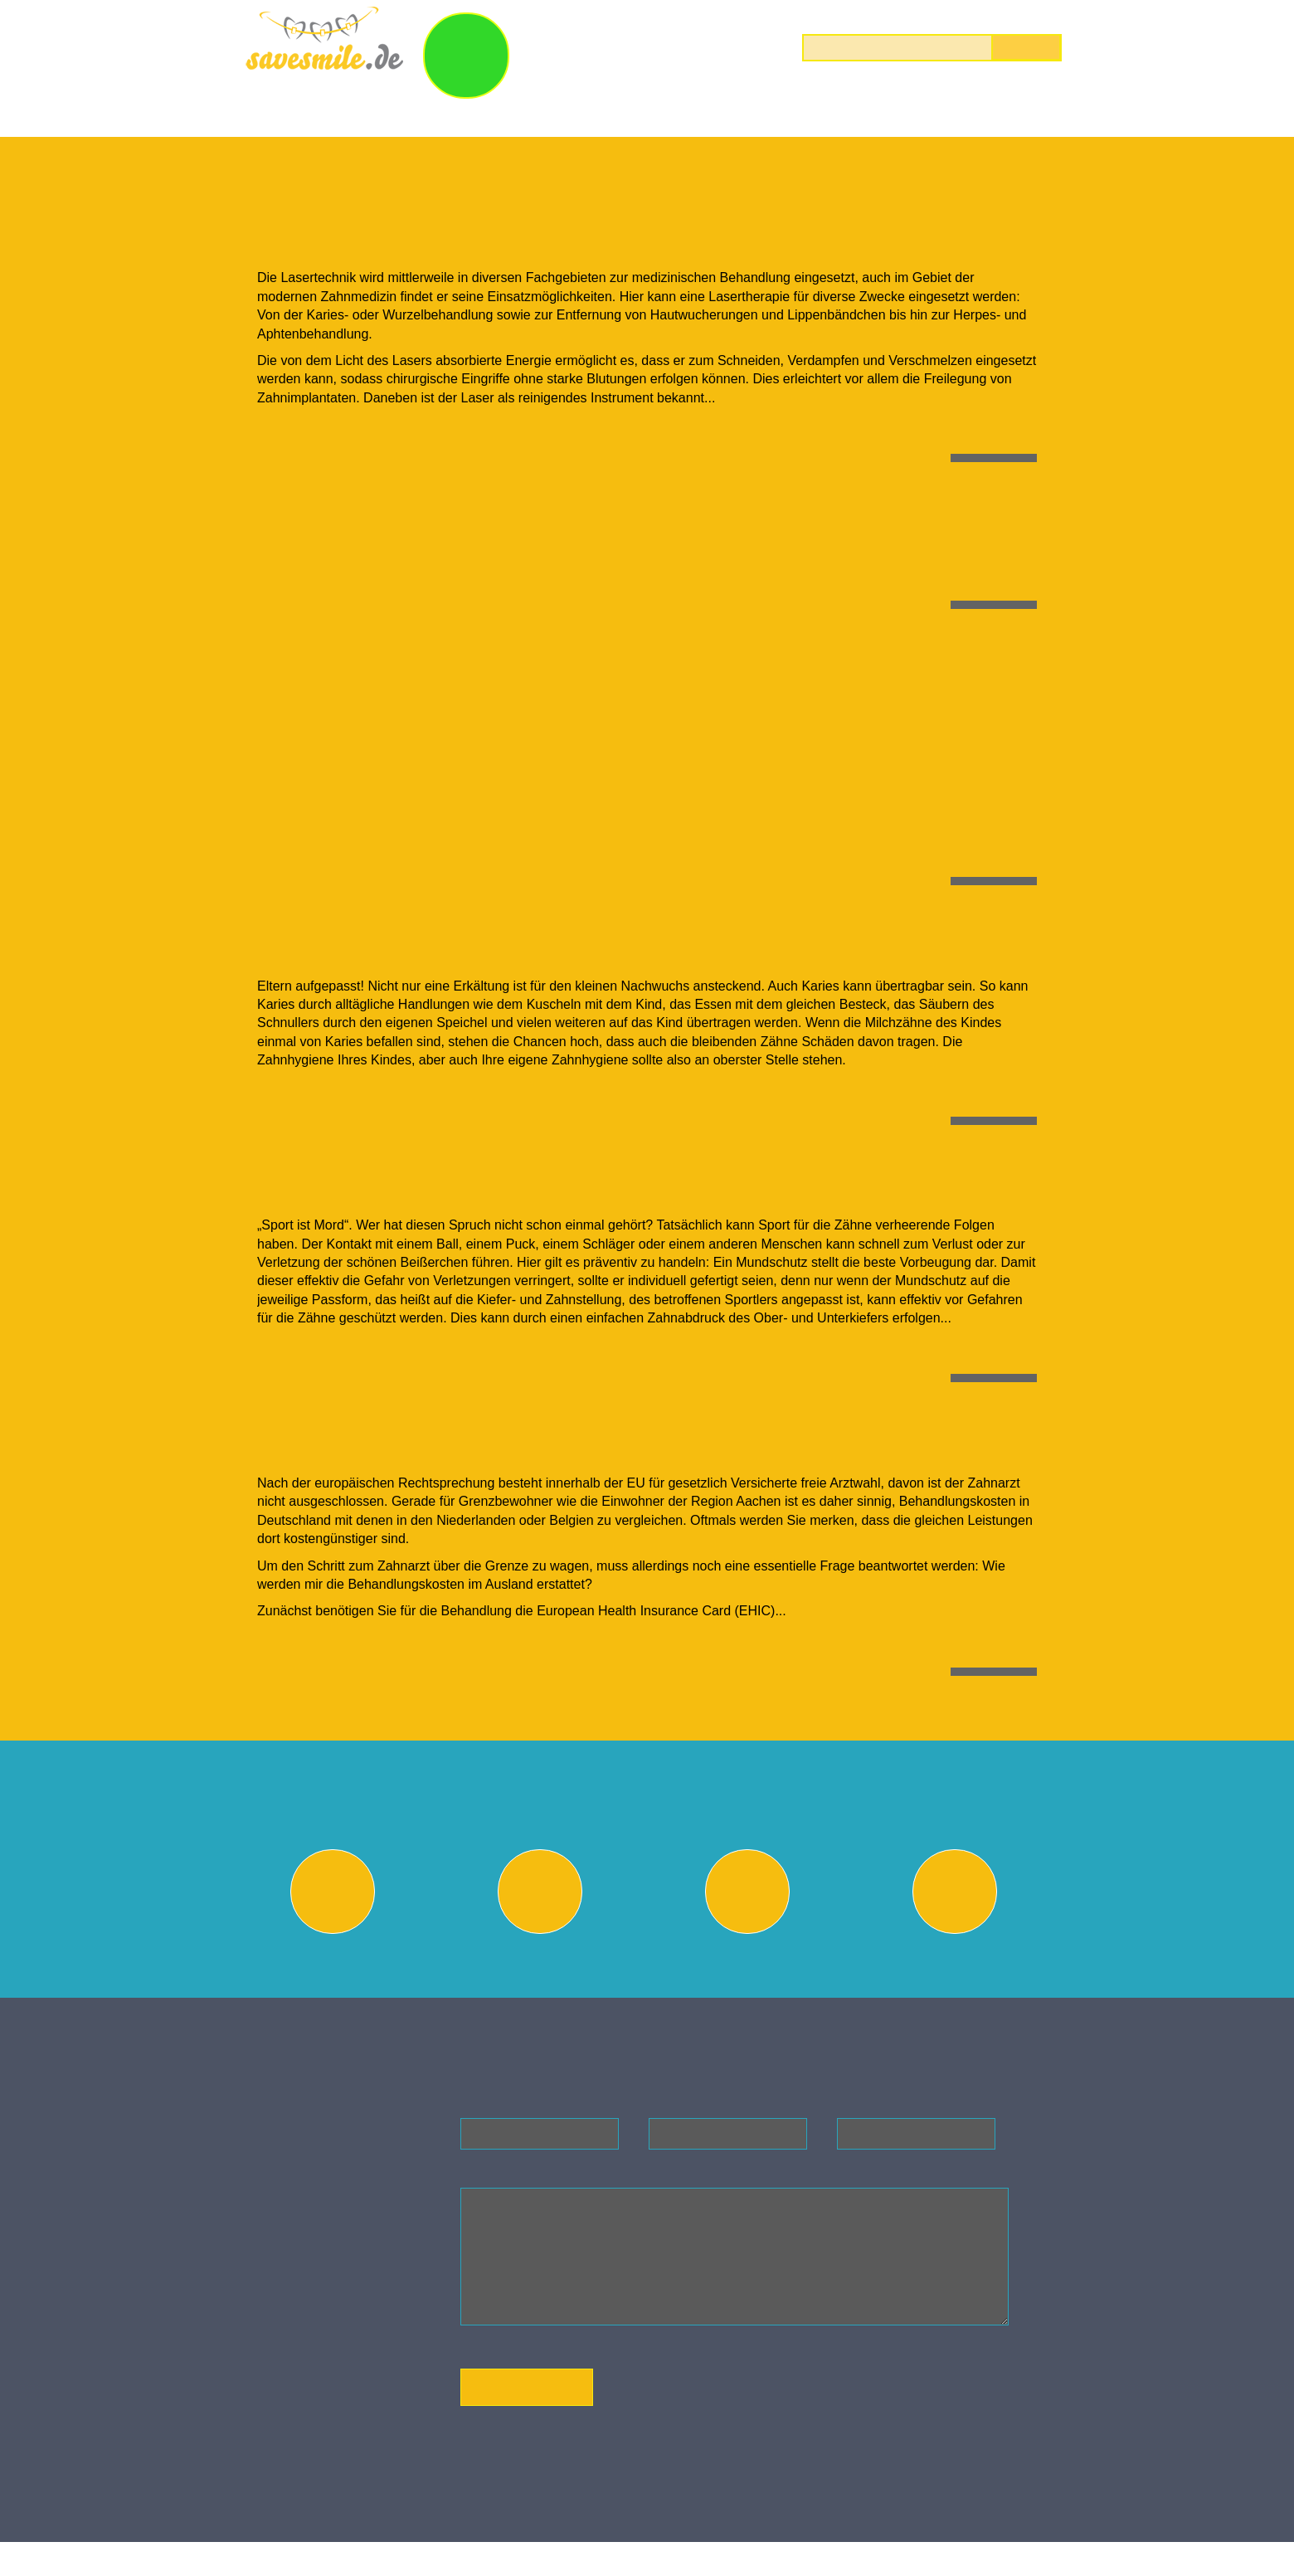  Describe the element at coordinates (751, 1962) in the screenshot. I see `Preisvergleich` at that location.